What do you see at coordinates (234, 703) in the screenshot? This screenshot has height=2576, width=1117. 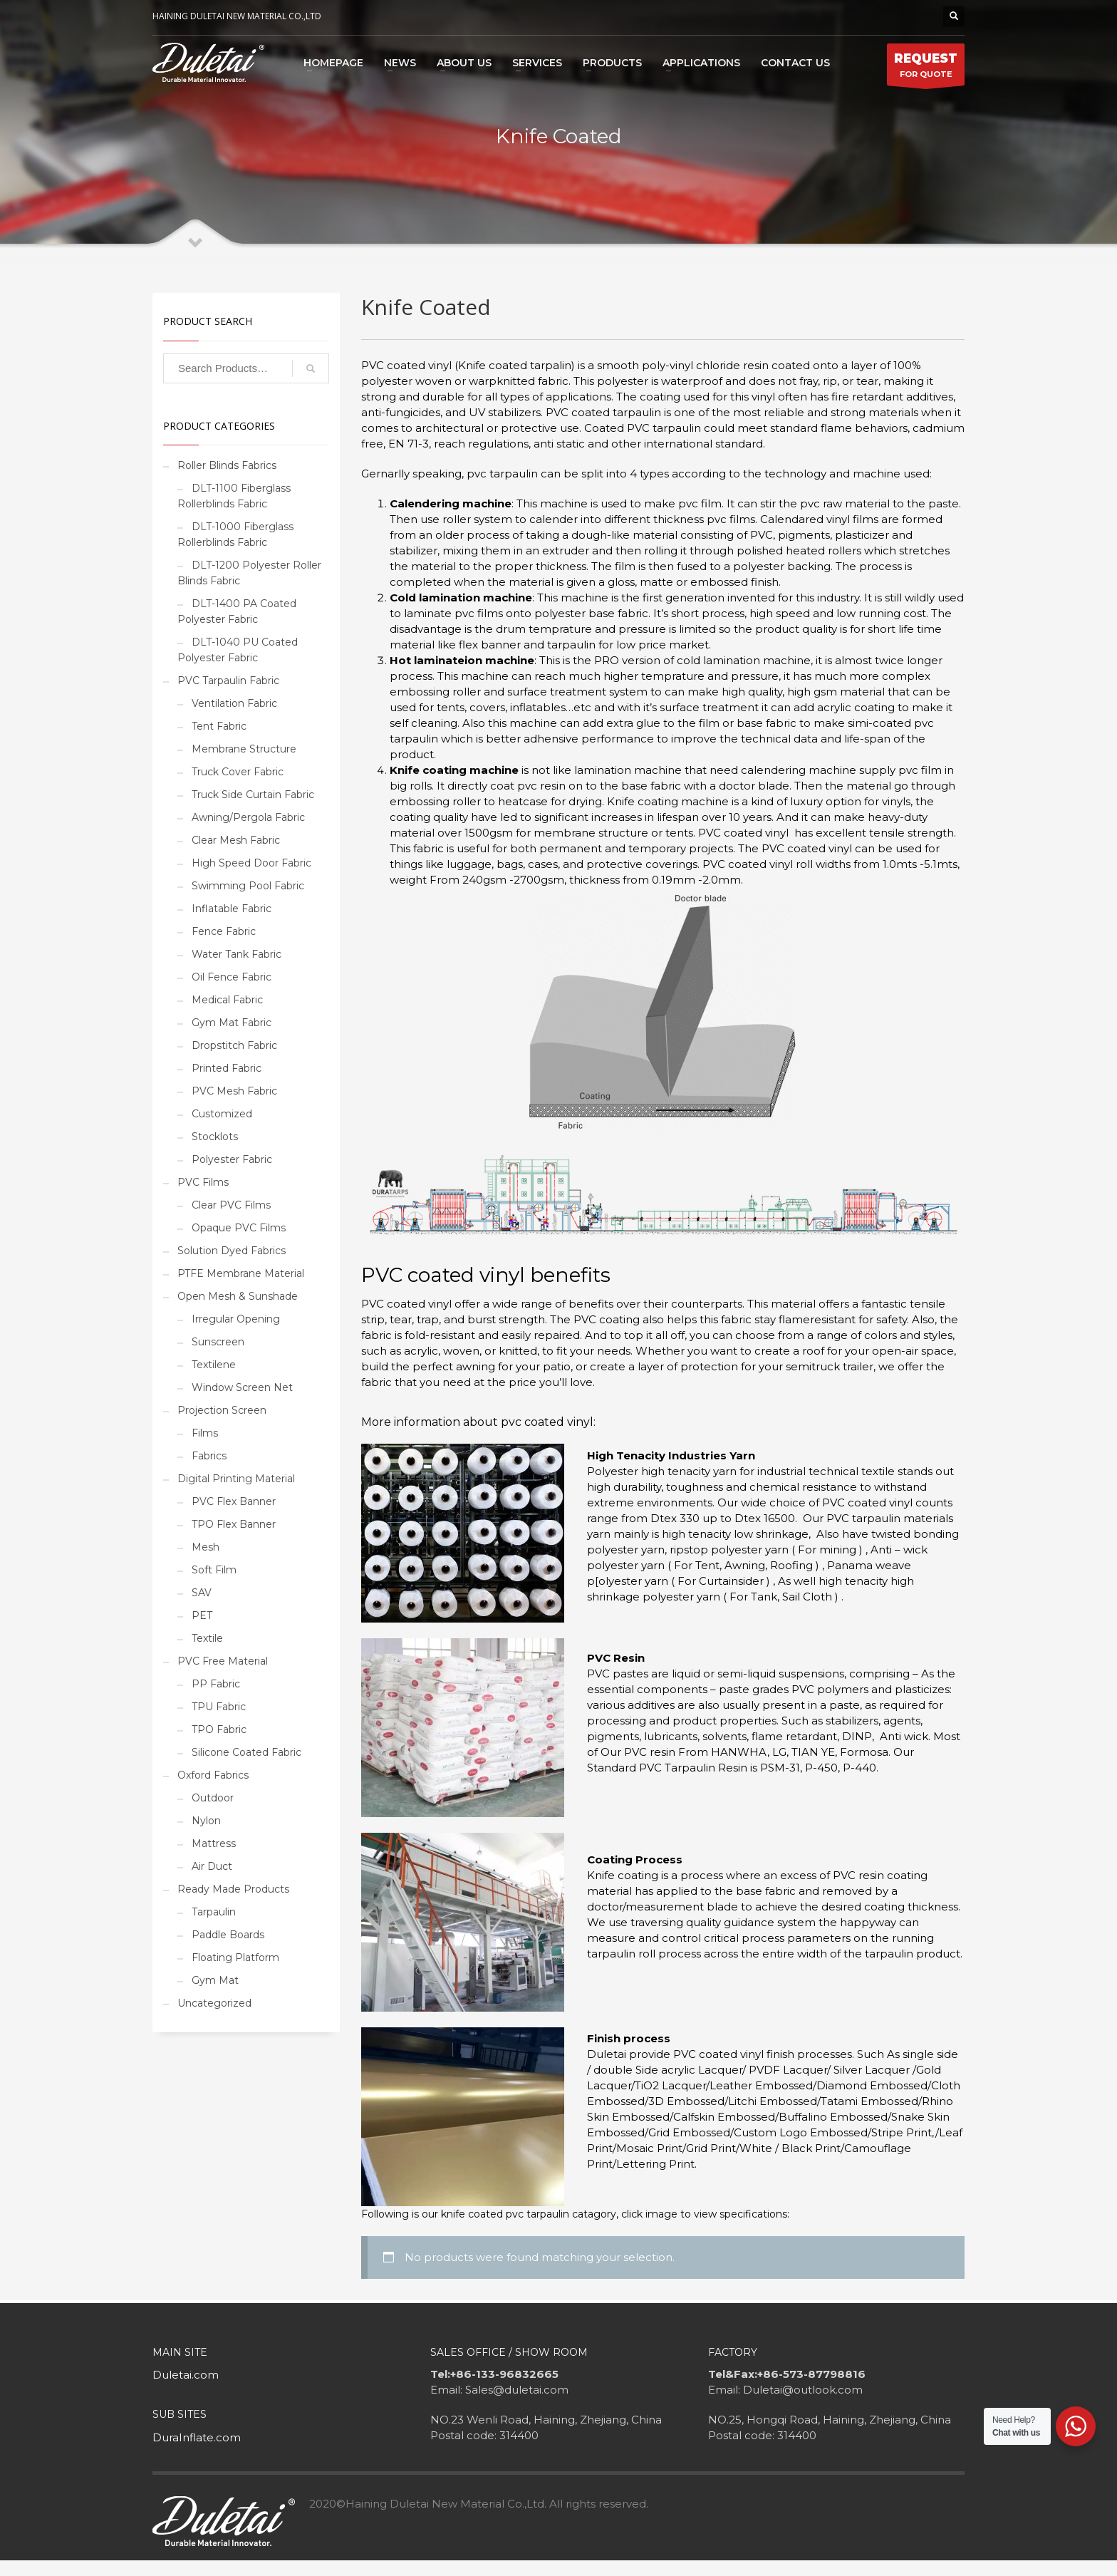 I see `Ventilation Fabric` at bounding box center [234, 703].